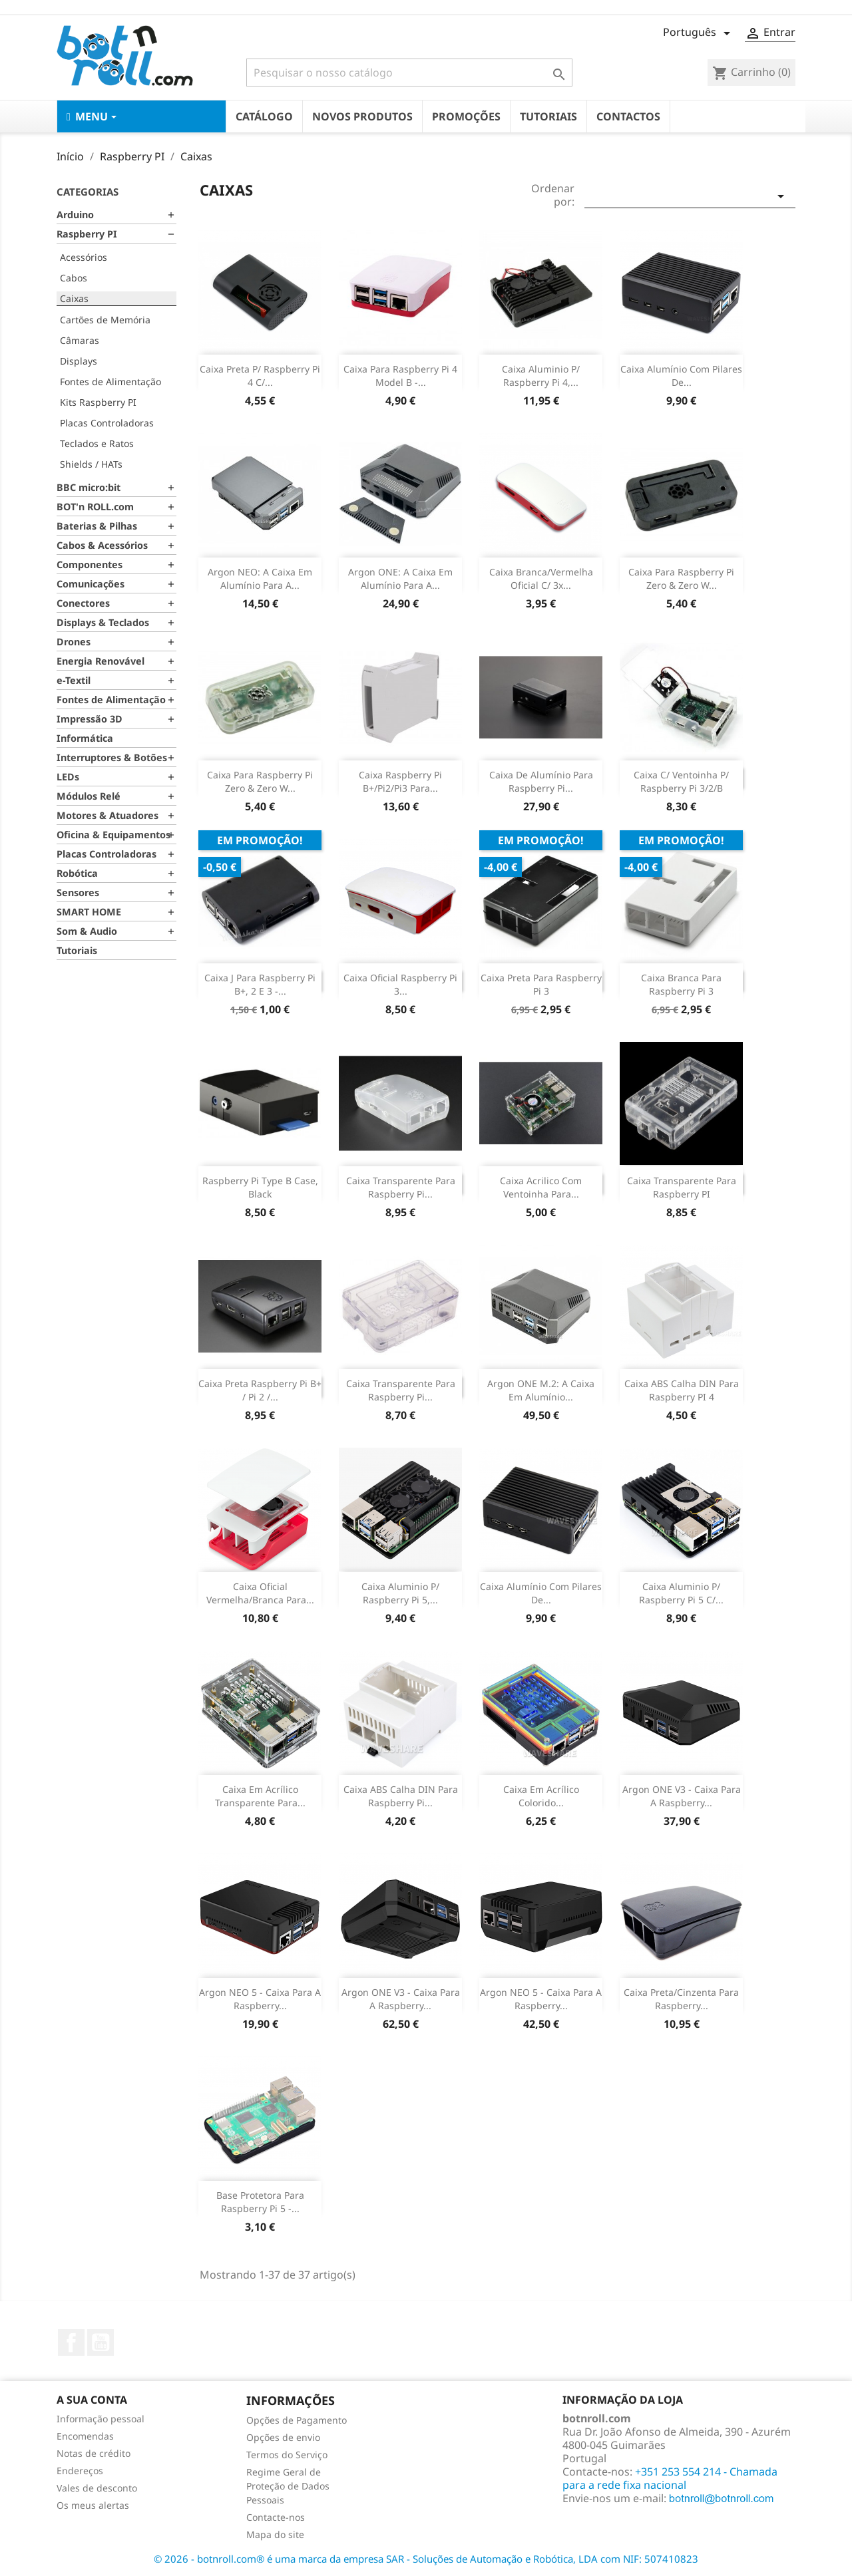 The width and height of the screenshot is (852, 2576). I want to click on Caixa Preta para Raspberry Pi 3, so click(541, 984).